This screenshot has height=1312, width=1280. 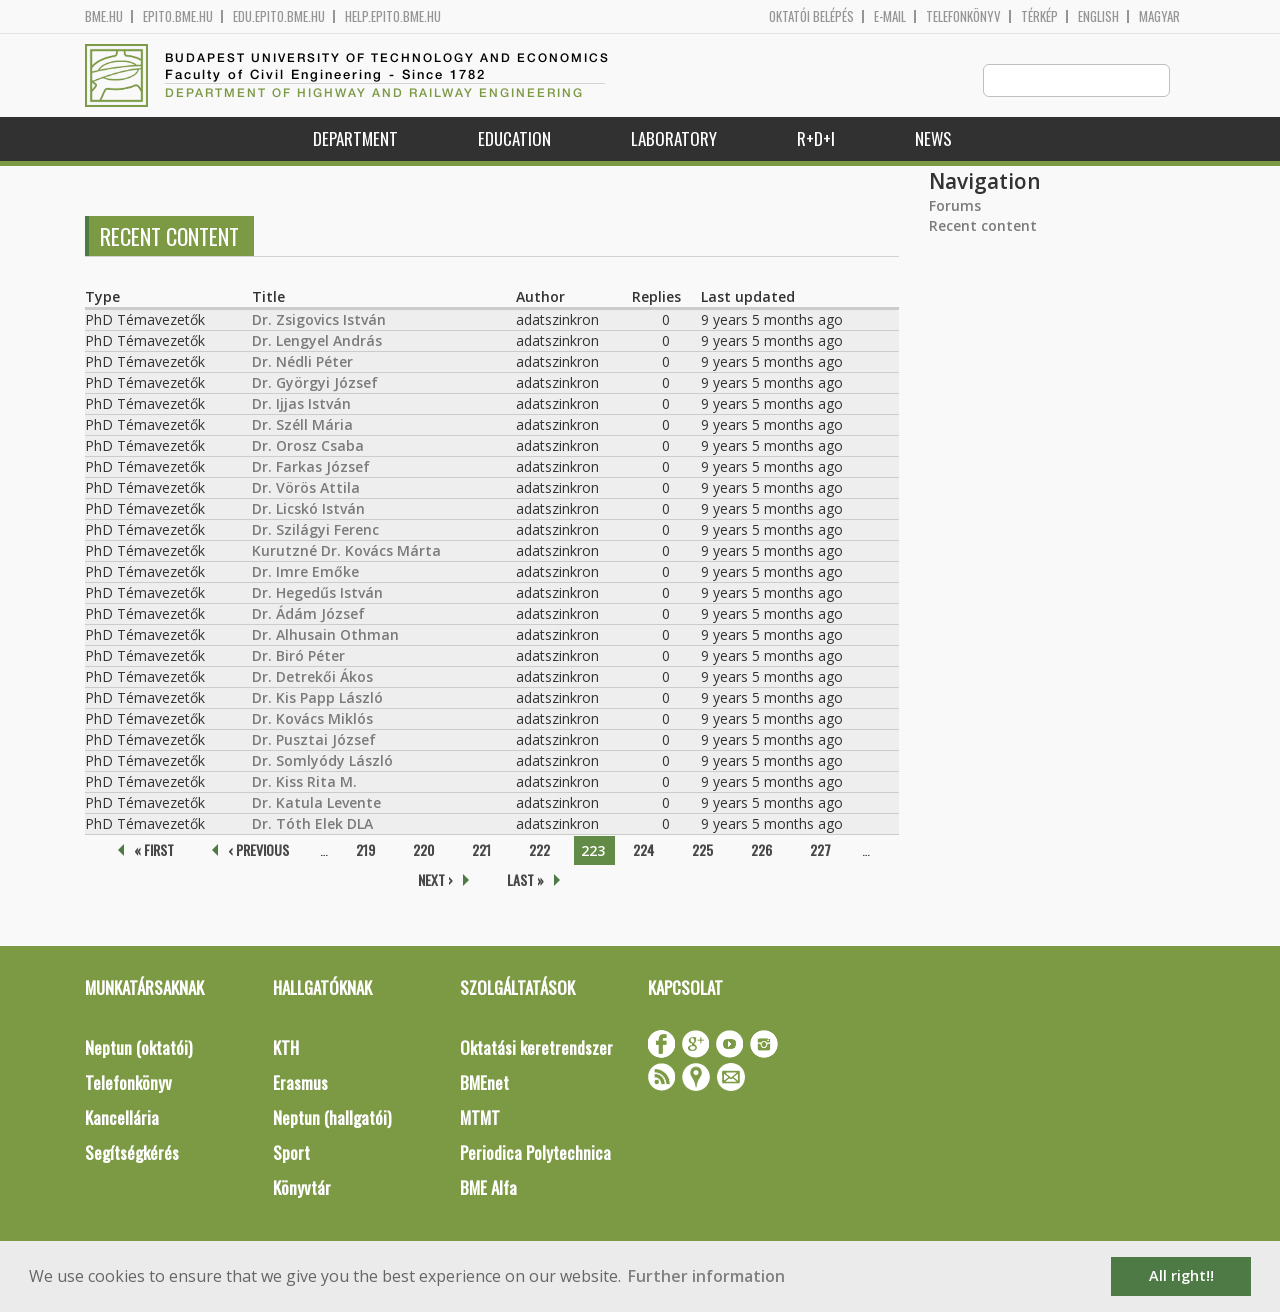 I want to click on ‹ previous, so click(x=258, y=850).